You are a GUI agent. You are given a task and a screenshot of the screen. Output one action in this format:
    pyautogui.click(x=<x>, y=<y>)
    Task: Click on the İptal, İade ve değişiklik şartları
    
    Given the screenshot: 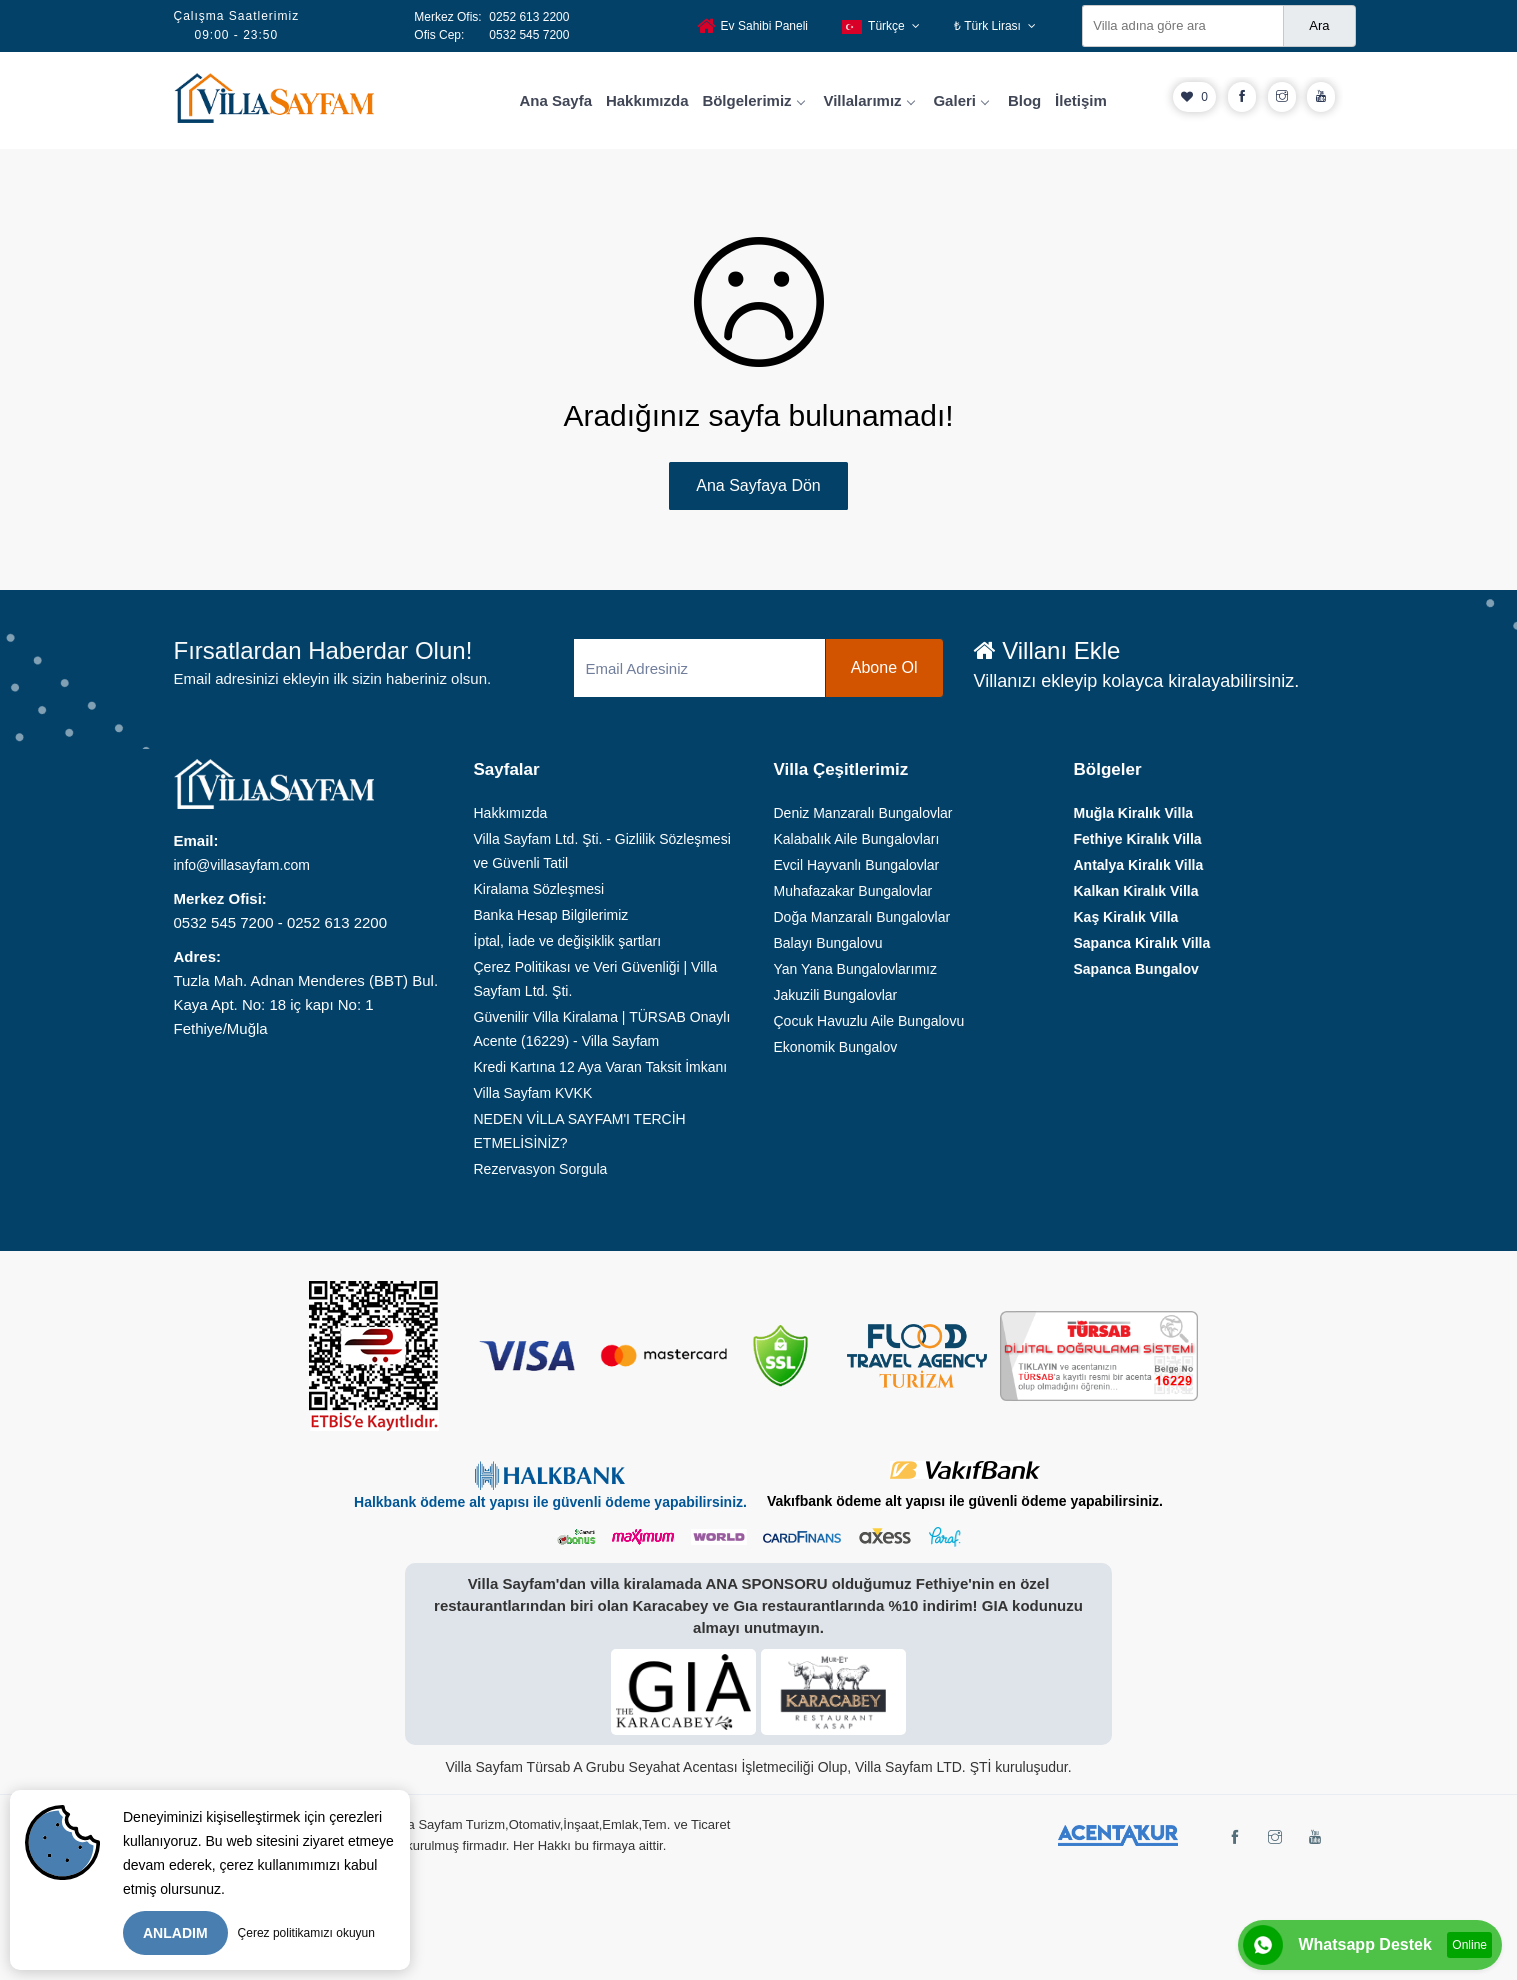 What is the action you would take?
    pyautogui.click(x=568, y=941)
    